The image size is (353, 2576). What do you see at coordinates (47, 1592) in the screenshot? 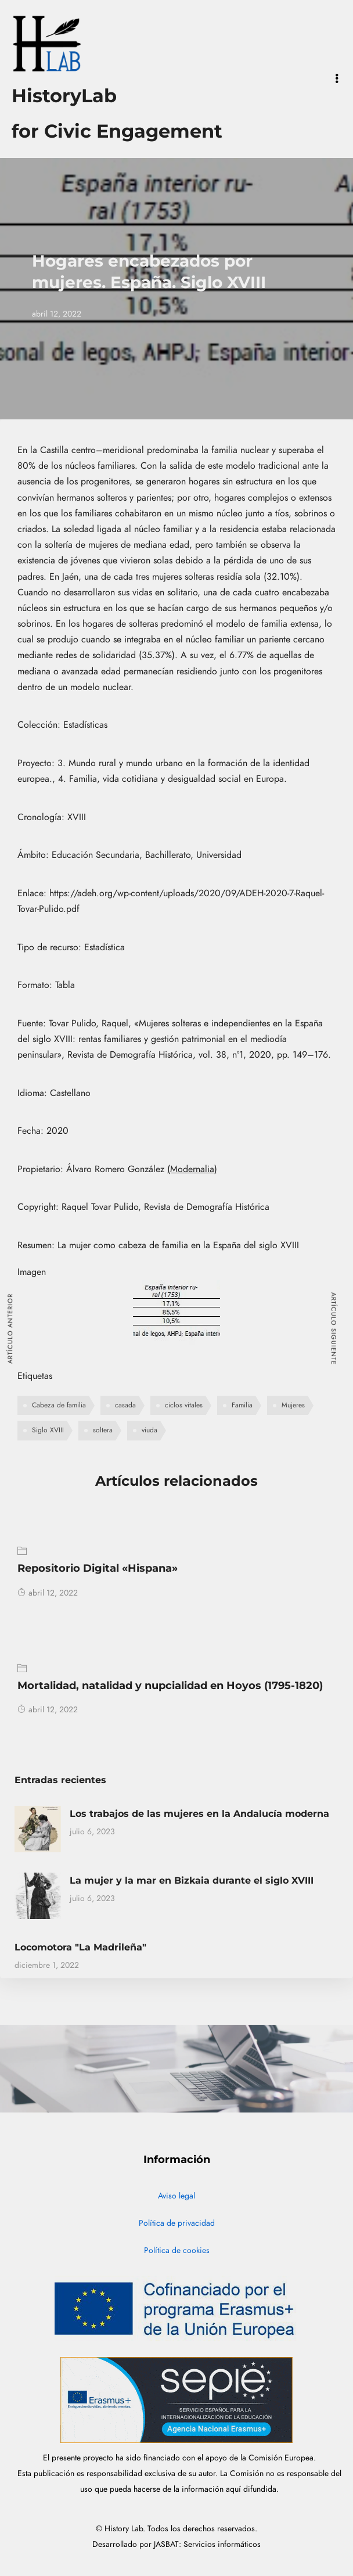
I see `abril 12, 2022` at bounding box center [47, 1592].